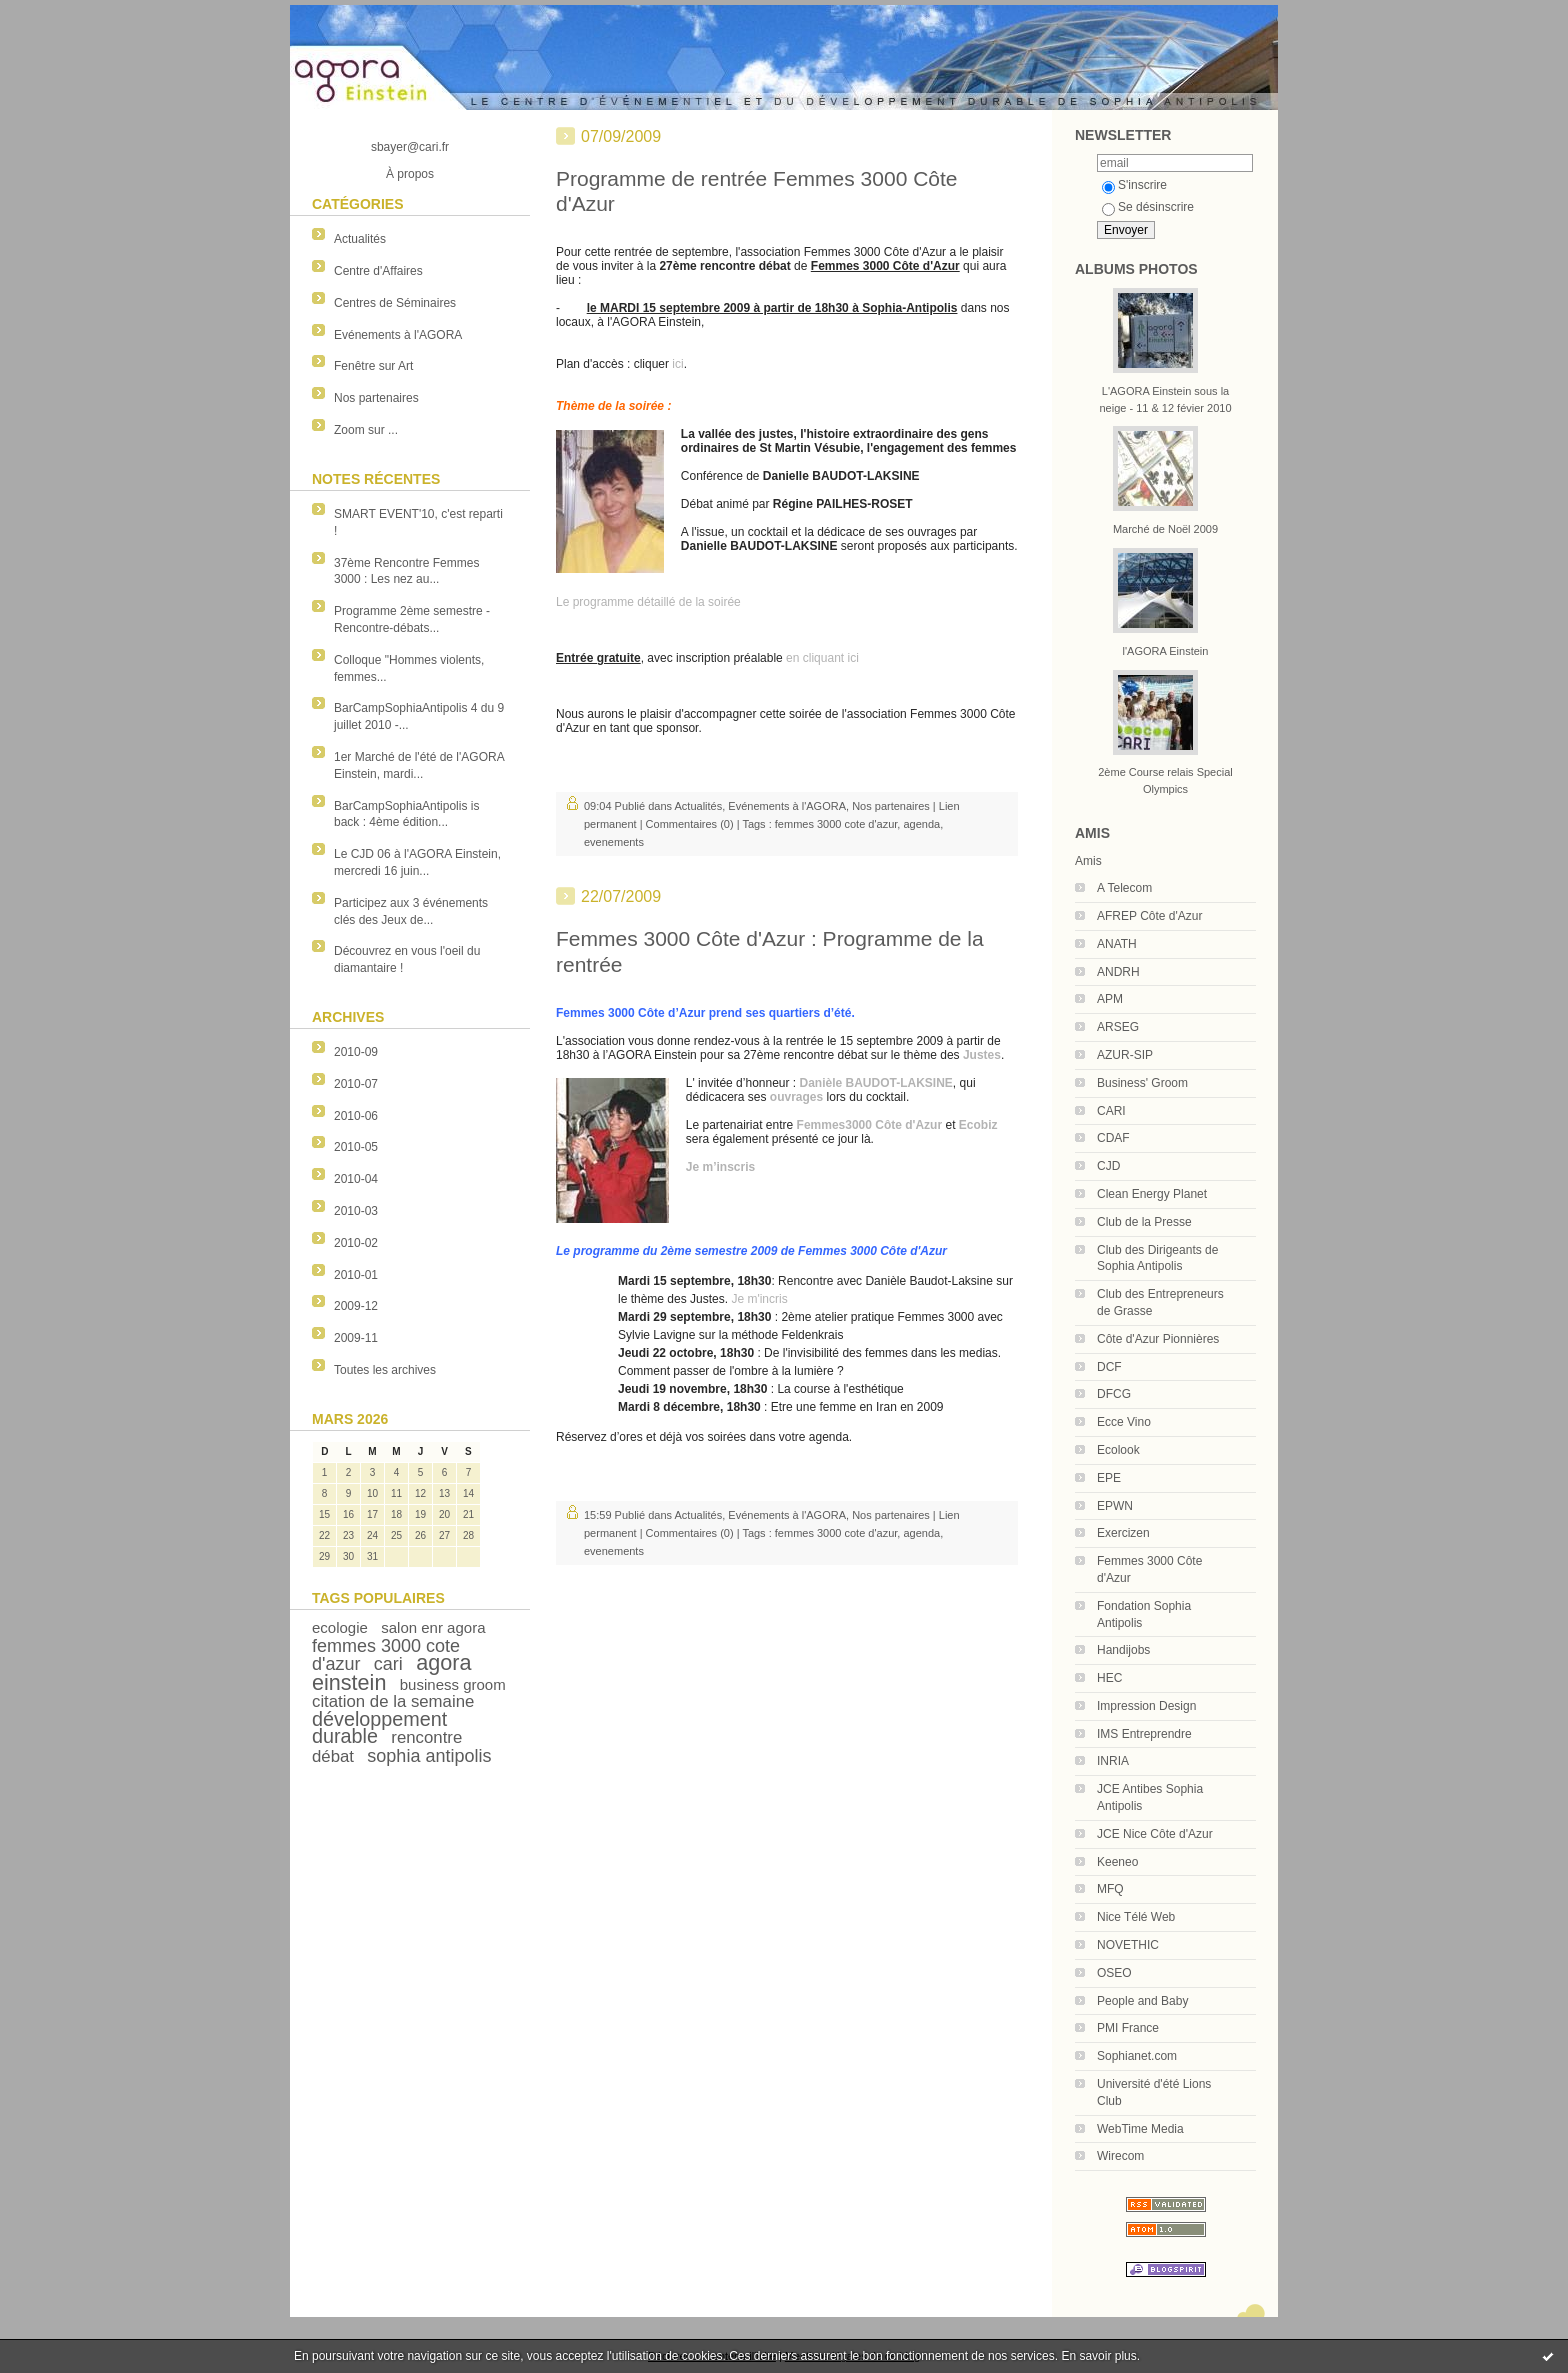 Image resolution: width=1568 pixels, height=2373 pixels. Describe the element at coordinates (796, 1097) in the screenshot. I see `ouvrages` at that location.